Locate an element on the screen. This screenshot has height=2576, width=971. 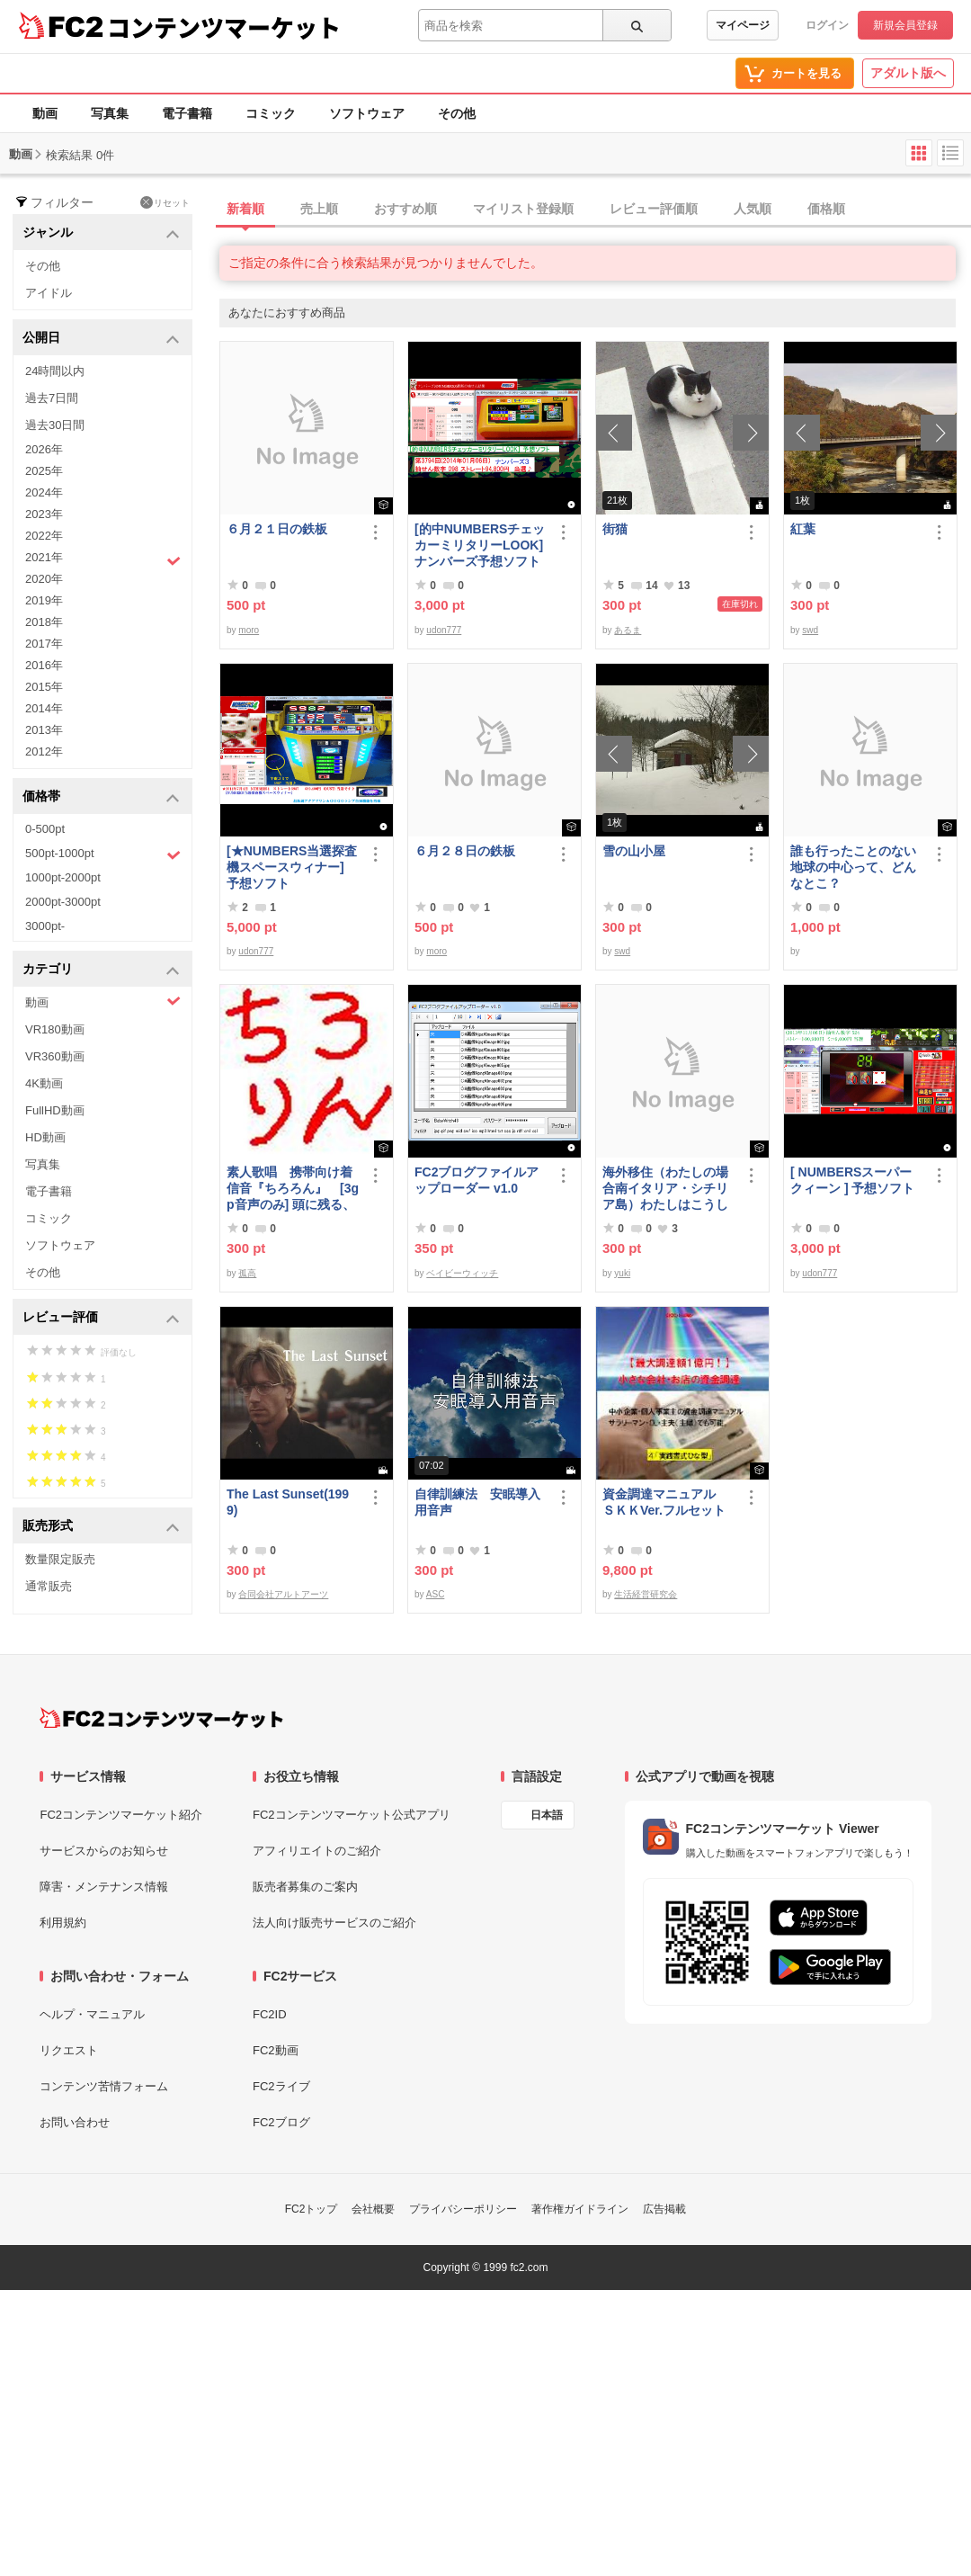
FullHD動画 is located at coordinates (55, 1110).